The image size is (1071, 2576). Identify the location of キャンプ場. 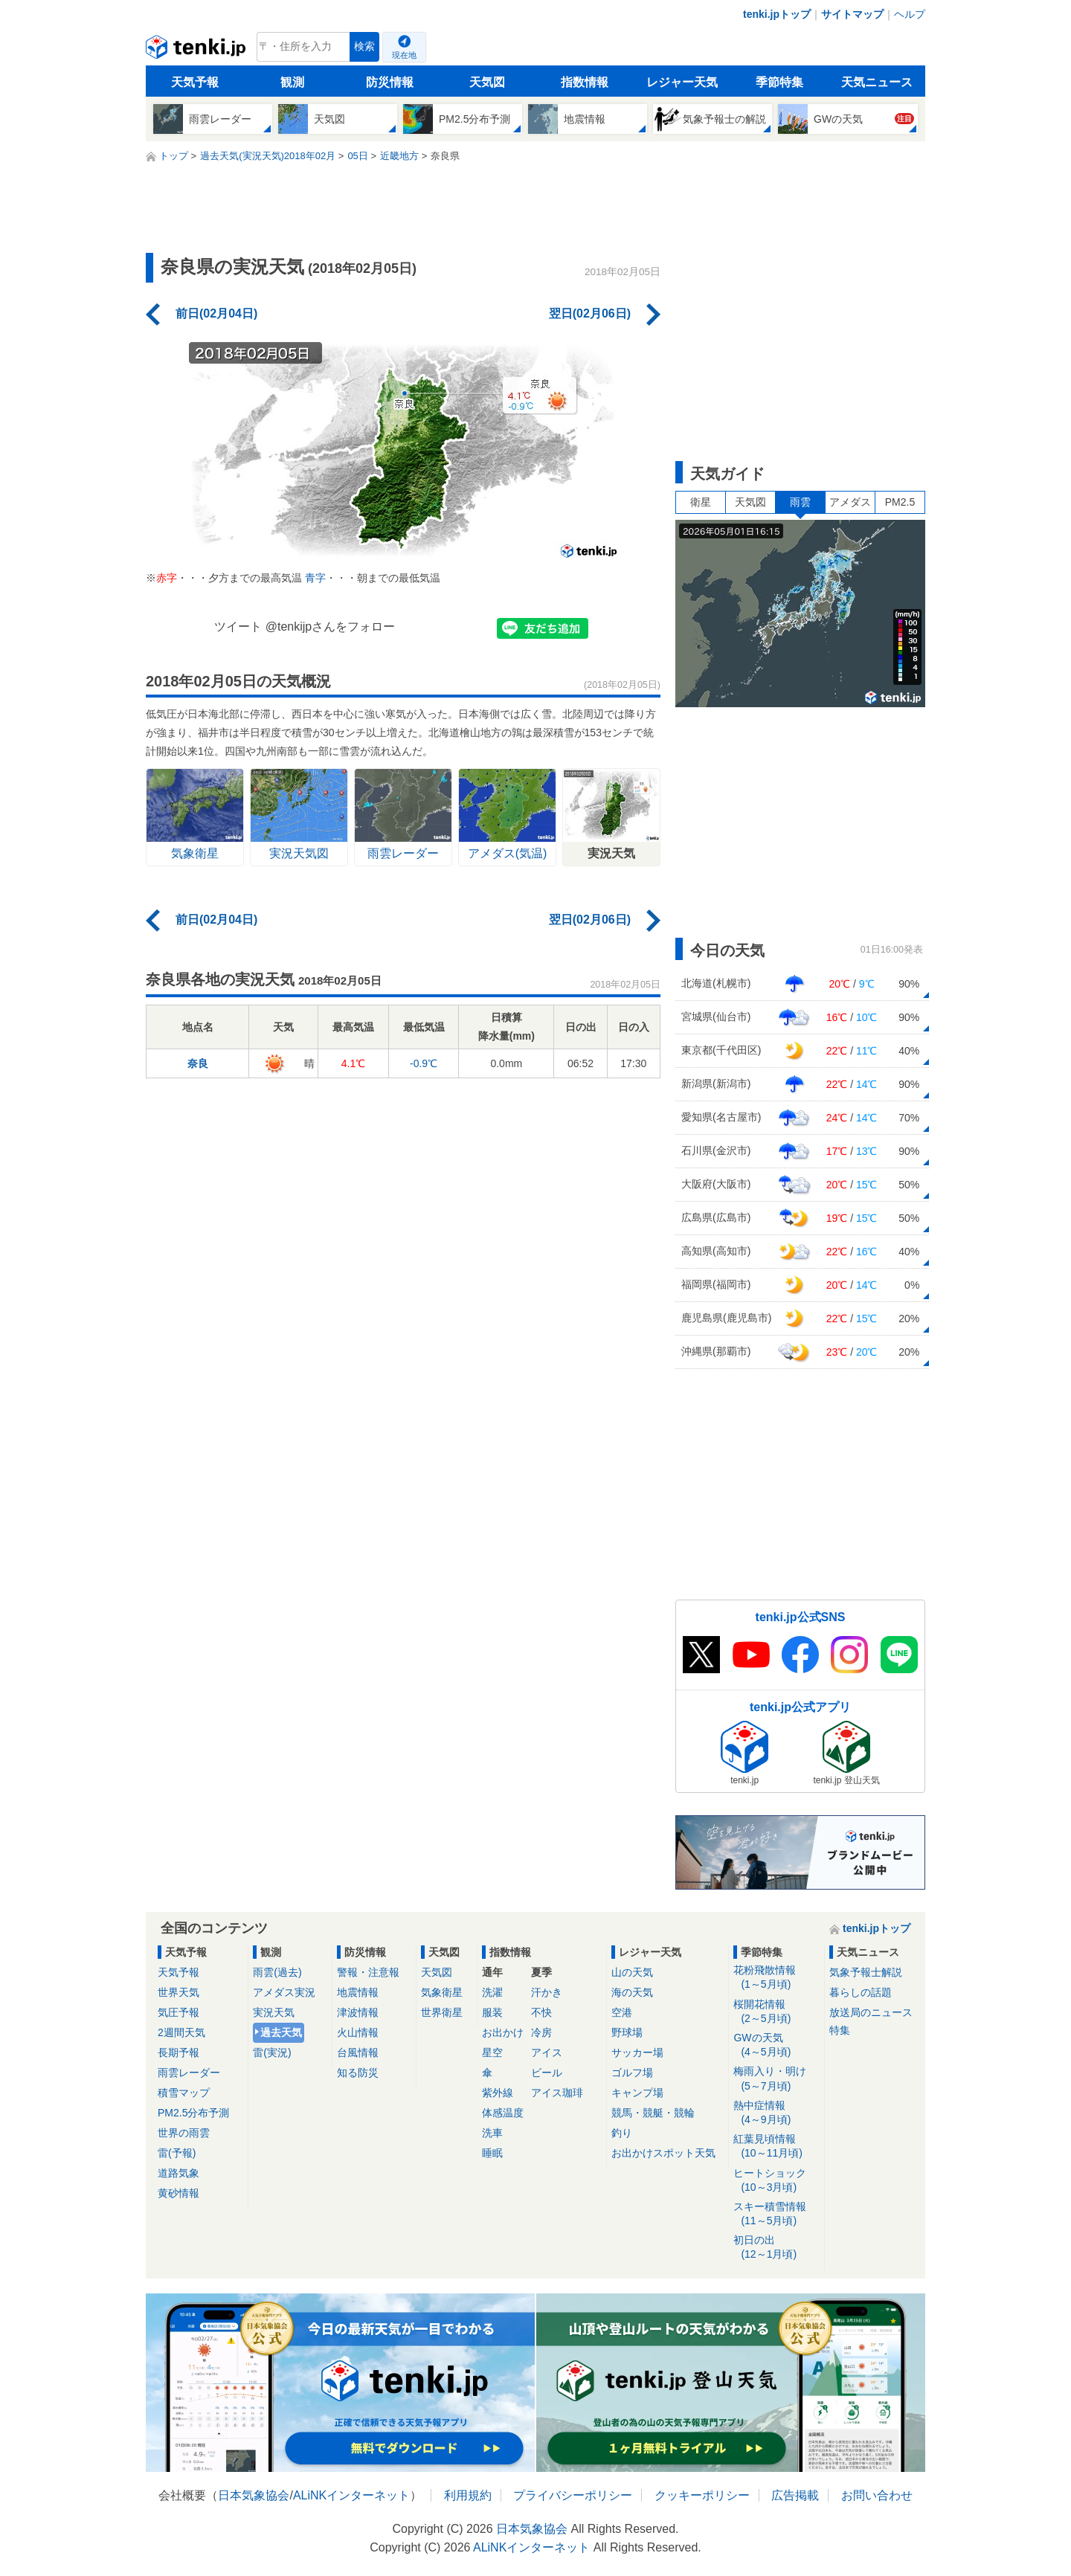
(637, 2093).